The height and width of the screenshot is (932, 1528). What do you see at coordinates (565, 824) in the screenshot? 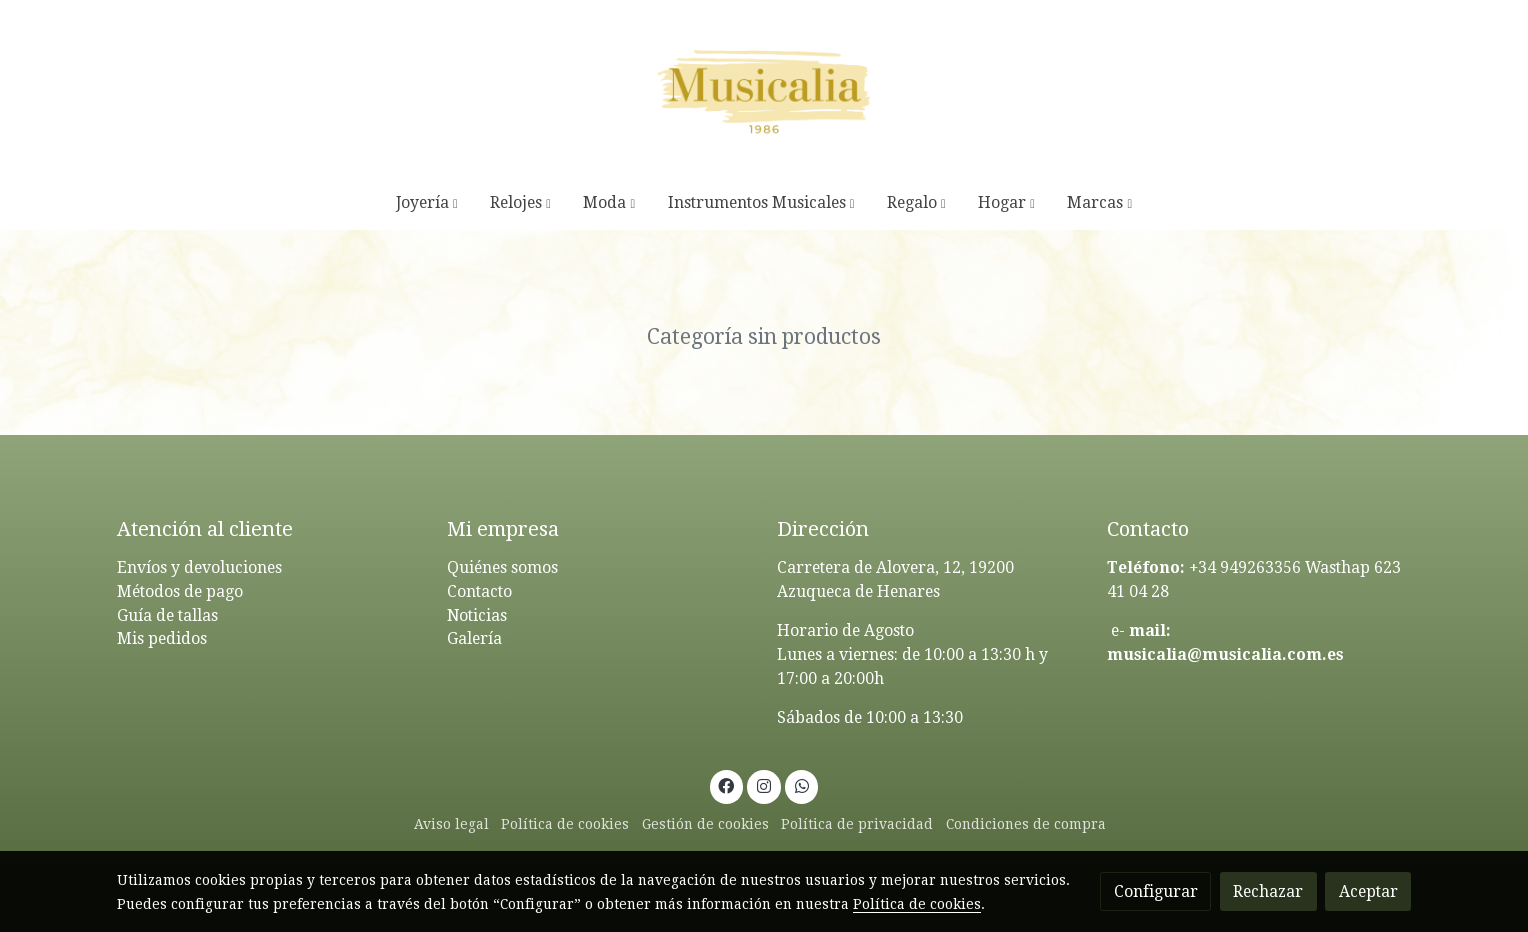
I see `Política de cookies` at bounding box center [565, 824].